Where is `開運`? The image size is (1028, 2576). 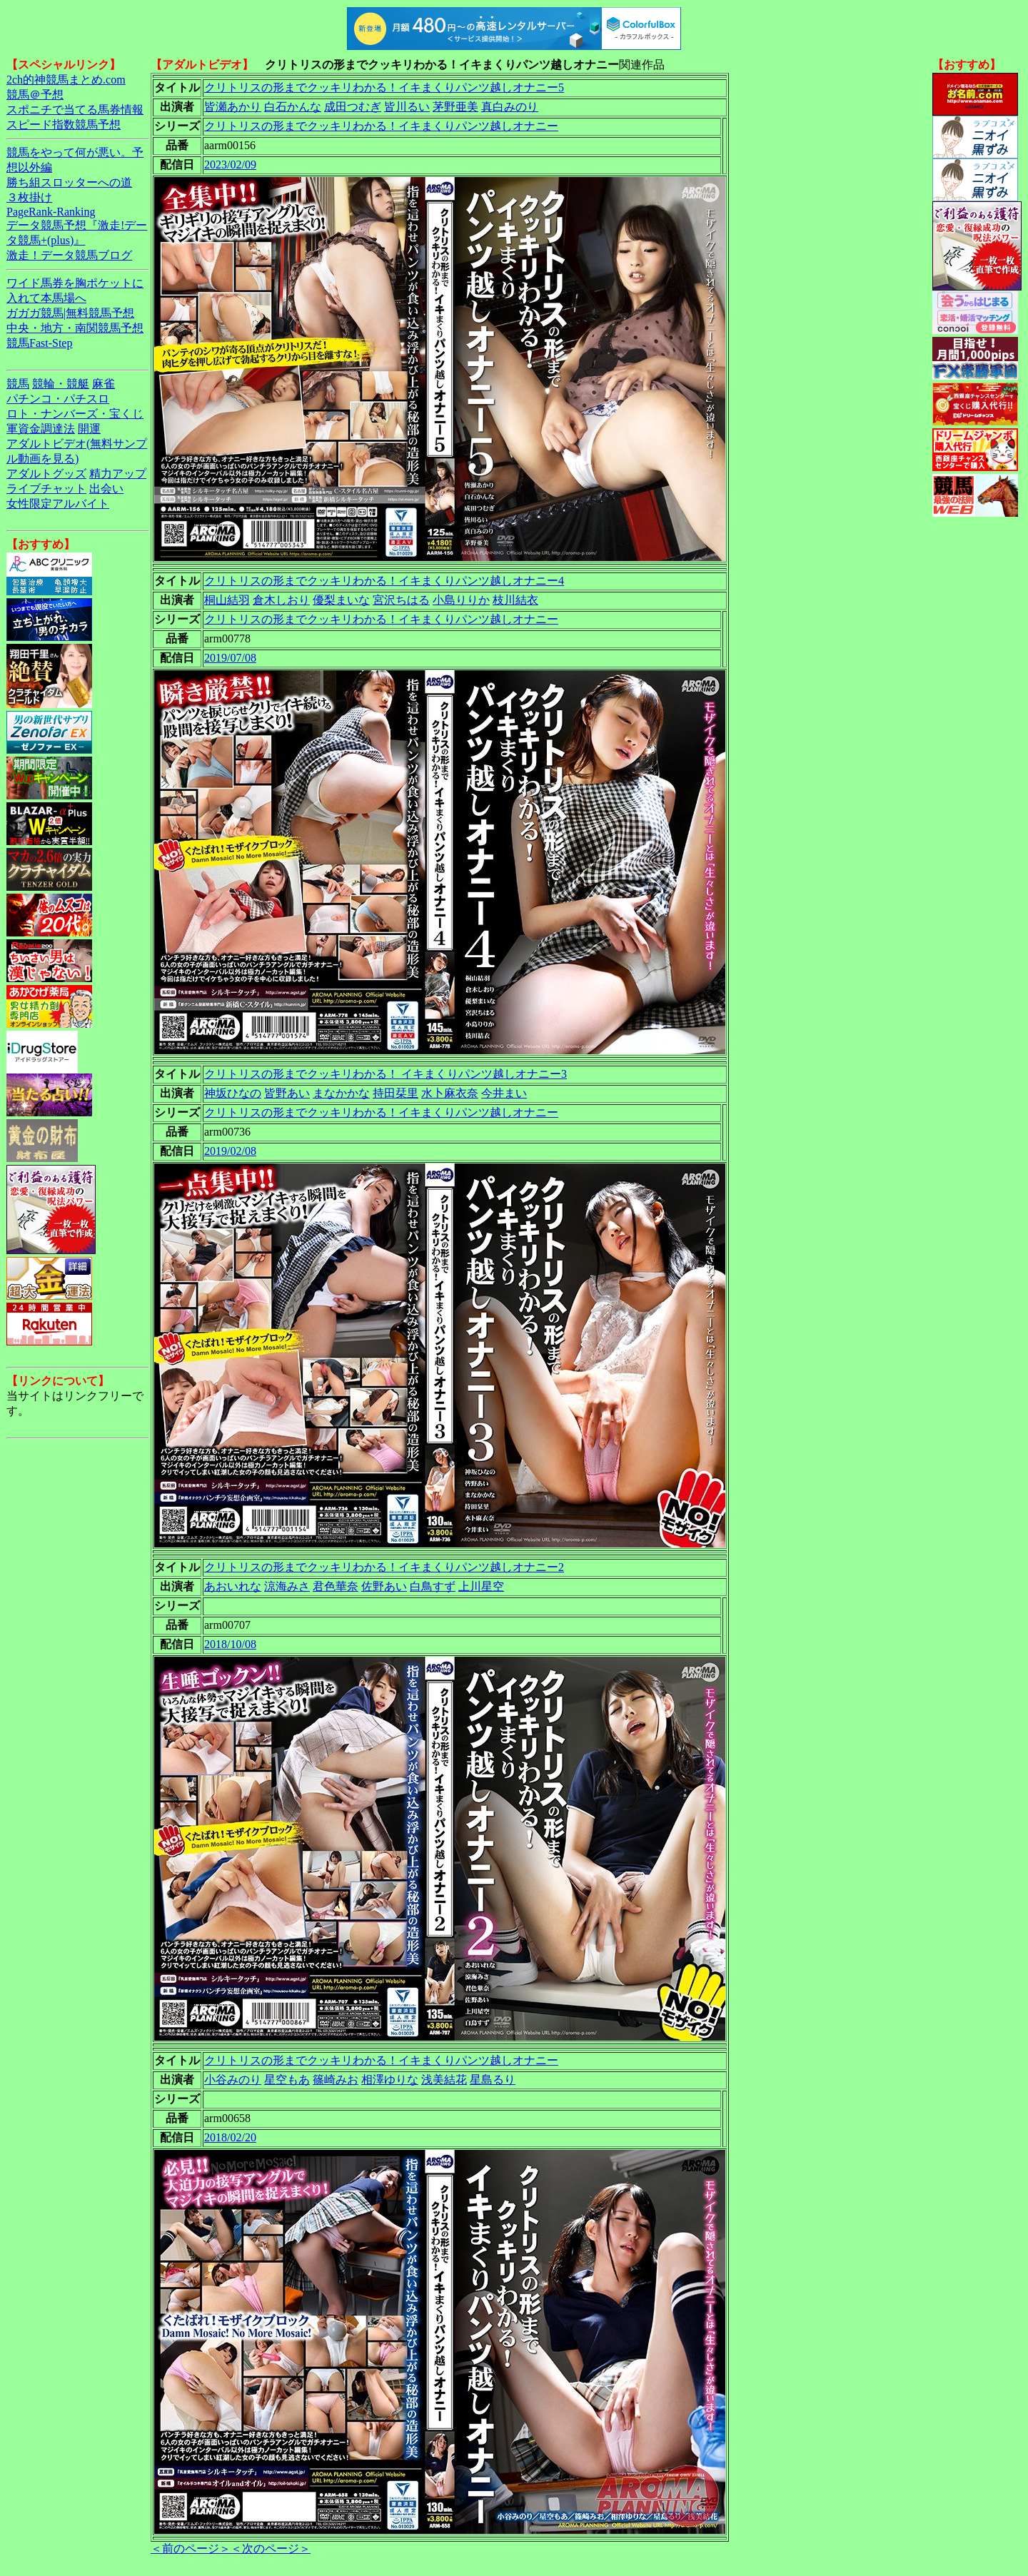 開運 is located at coordinates (89, 429).